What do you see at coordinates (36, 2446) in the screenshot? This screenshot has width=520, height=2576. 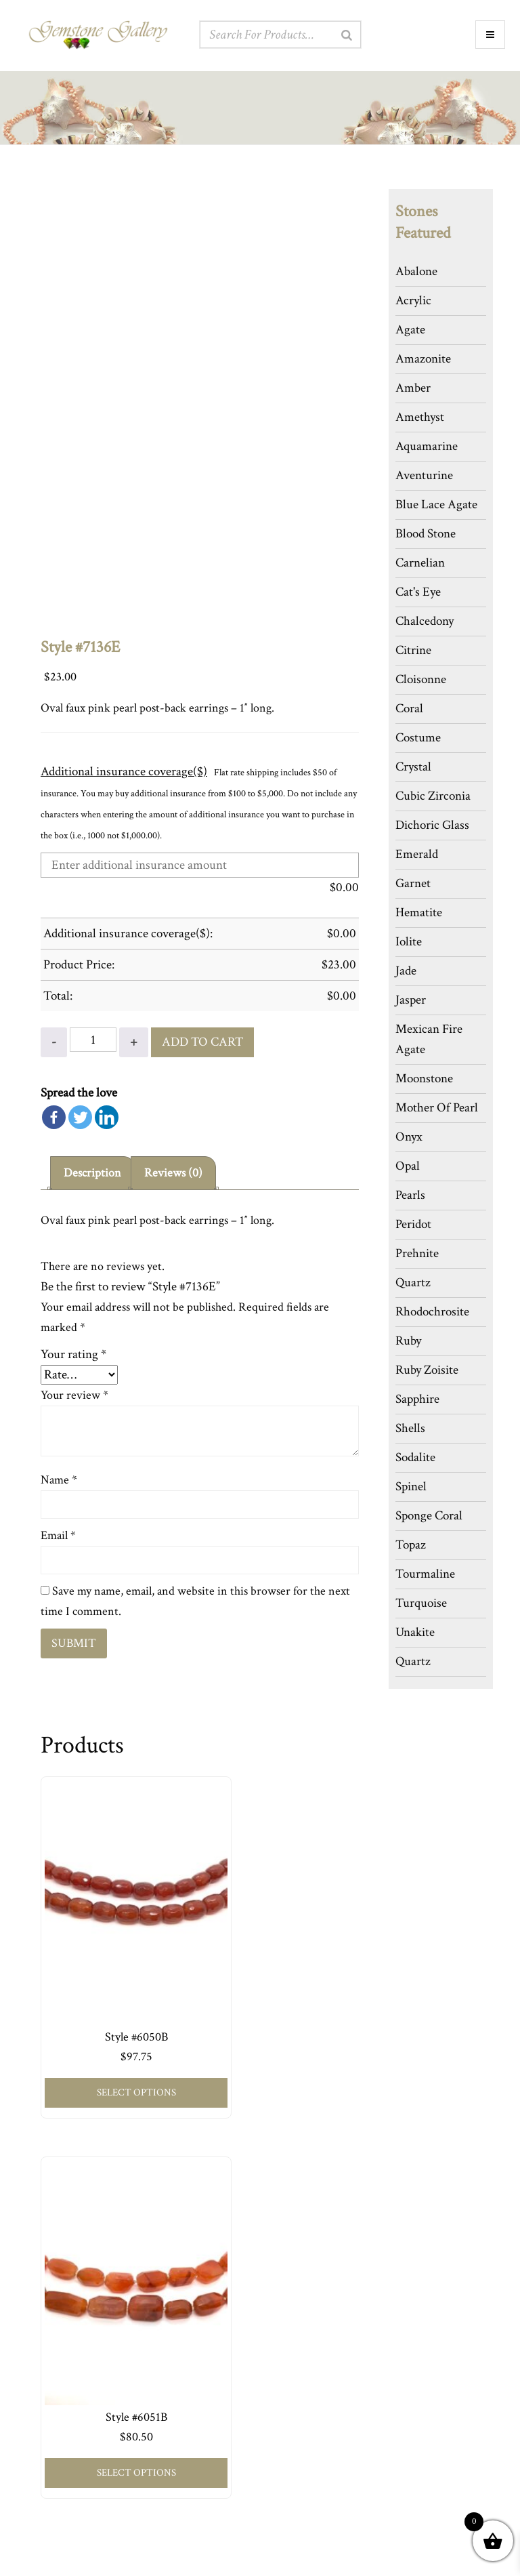 I see `Cart` at bounding box center [36, 2446].